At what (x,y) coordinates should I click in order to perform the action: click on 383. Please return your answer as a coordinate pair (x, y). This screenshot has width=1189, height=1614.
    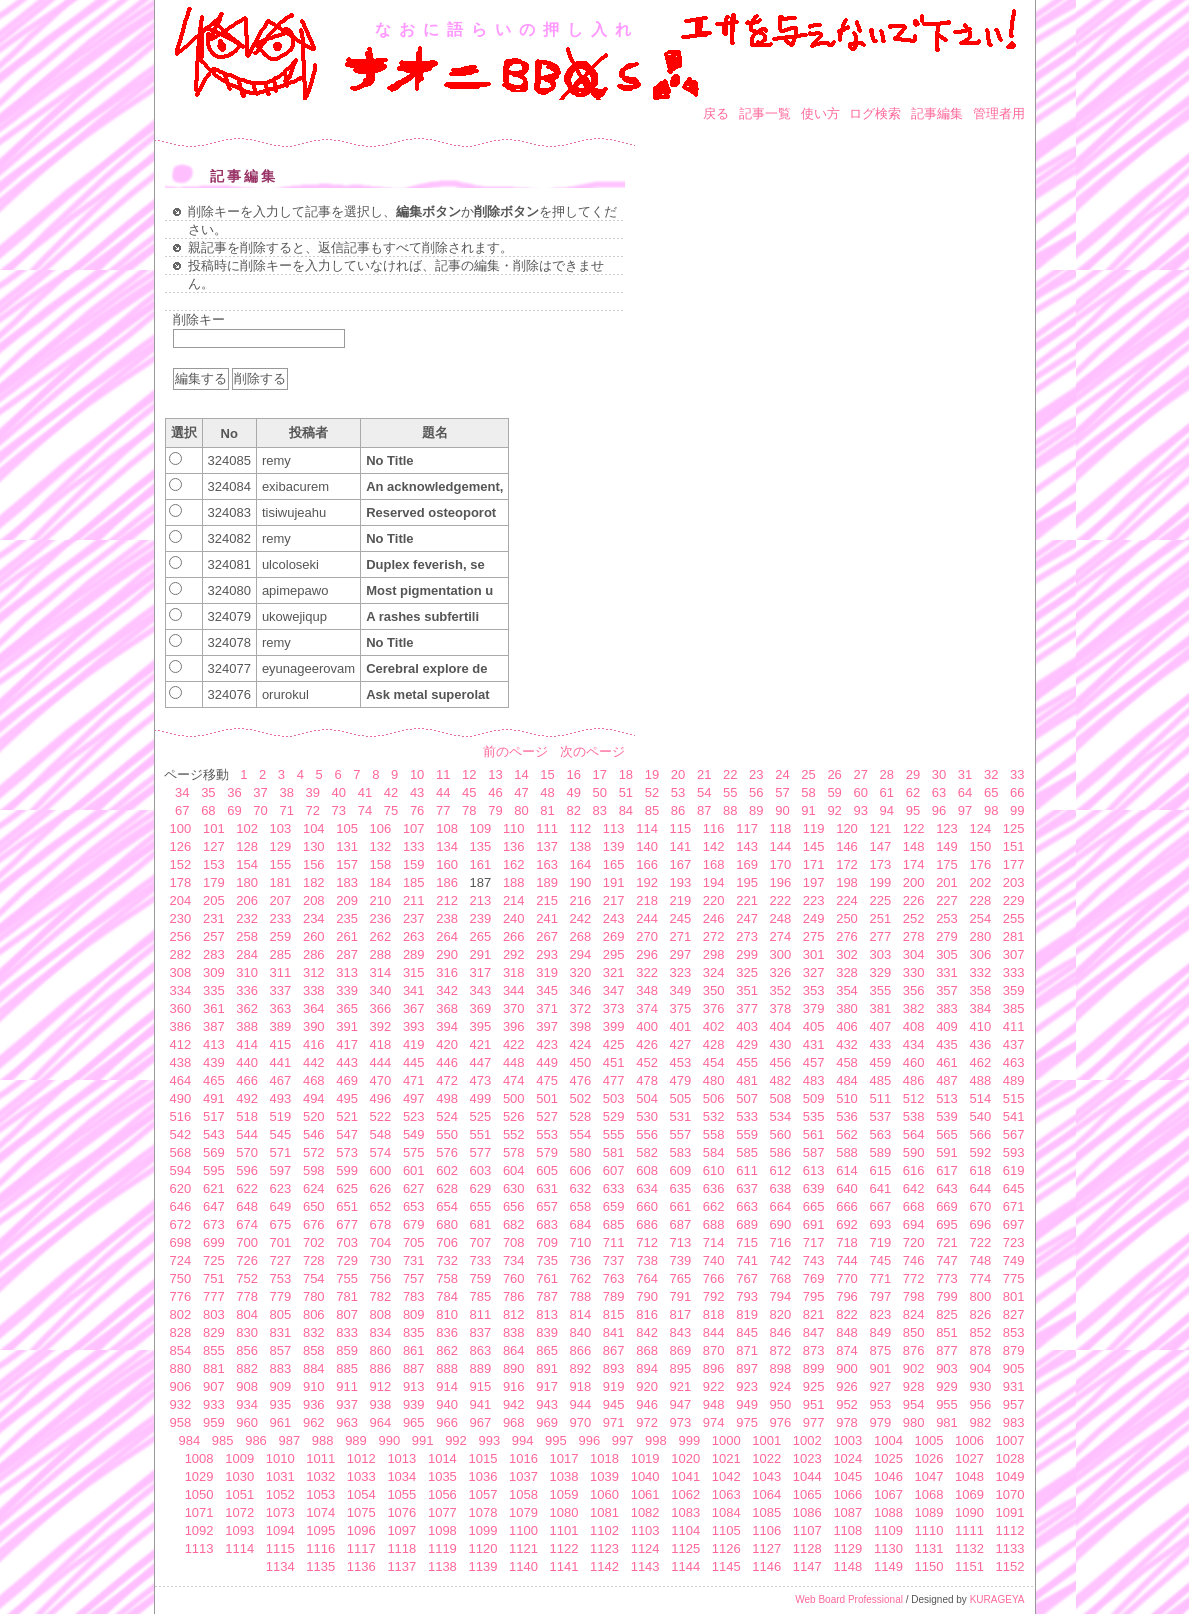
    Looking at the image, I should click on (947, 1008).